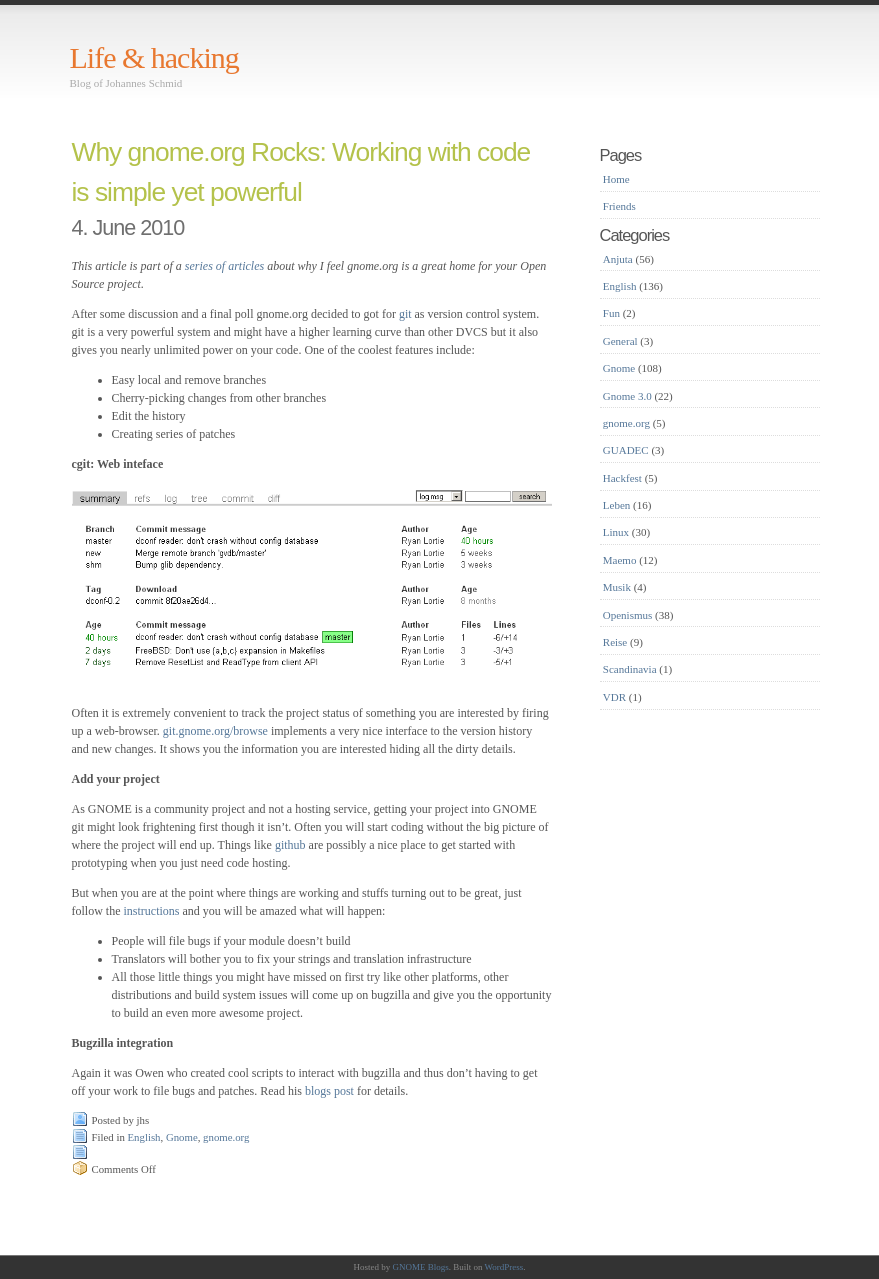 The width and height of the screenshot is (879, 1279). I want to click on Scandinavia, so click(630, 669).